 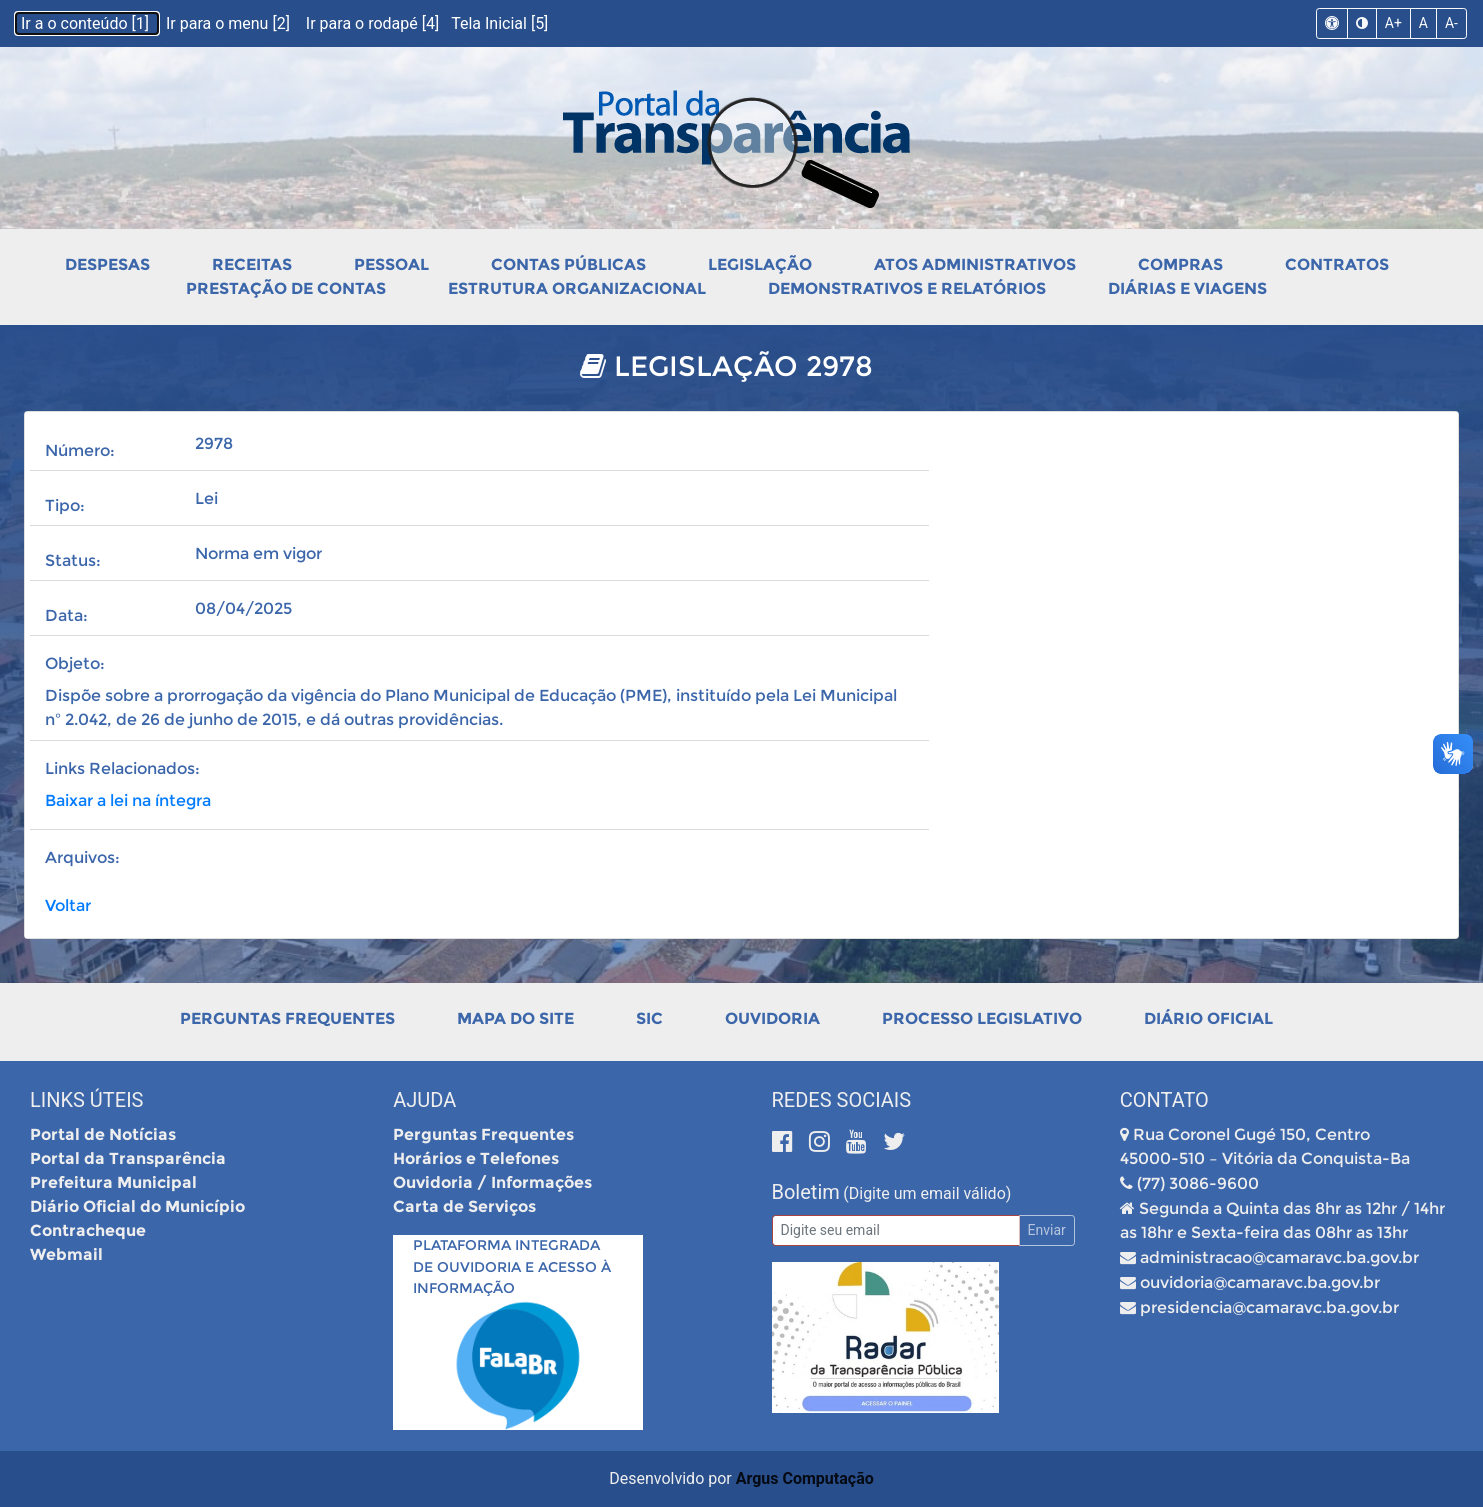 What do you see at coordinates (1451, 23) in the screenshot?
I see `A-` at bounding box center [1451, 23].